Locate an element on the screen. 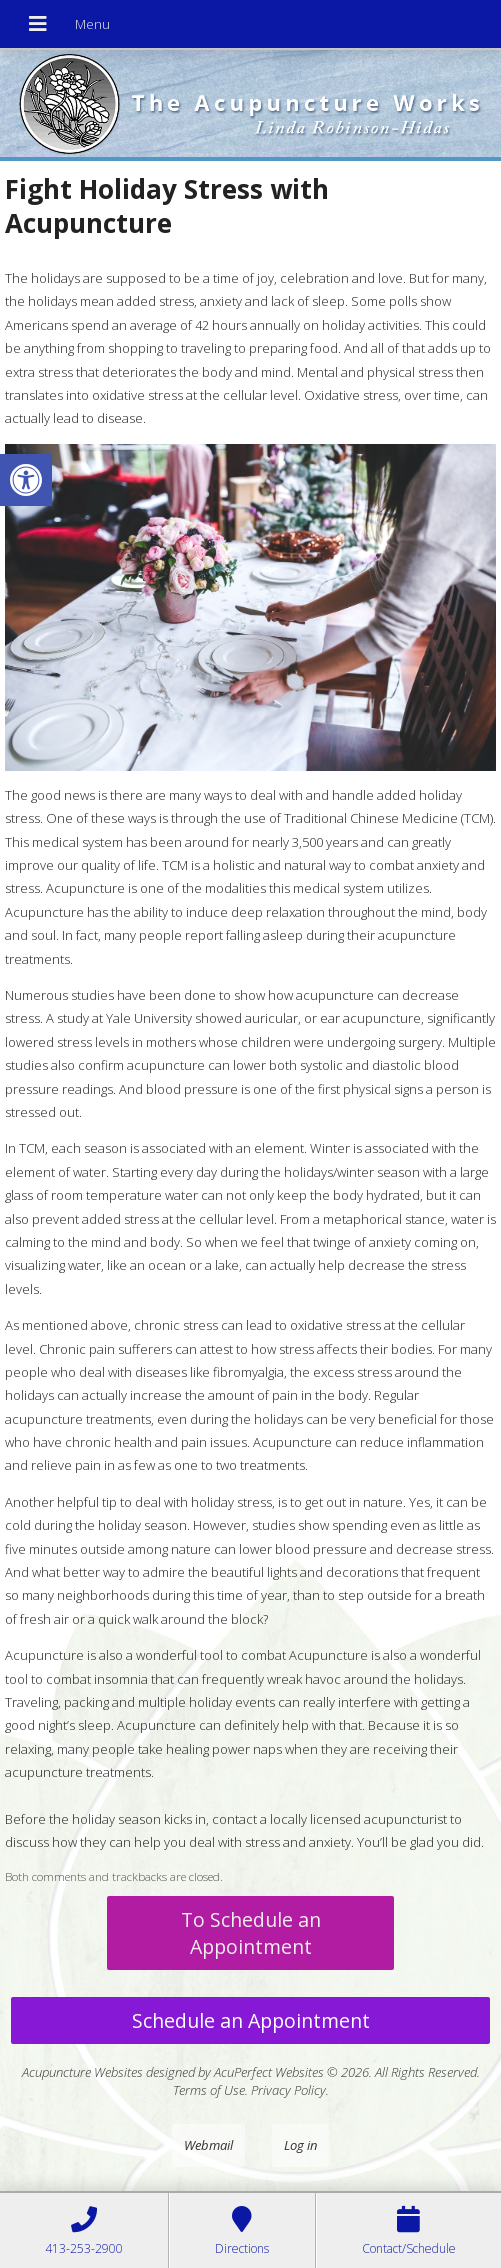 The height and width of the screenshot is (2268, 501). Privacy Policy is located at coordinates (288, 2090).